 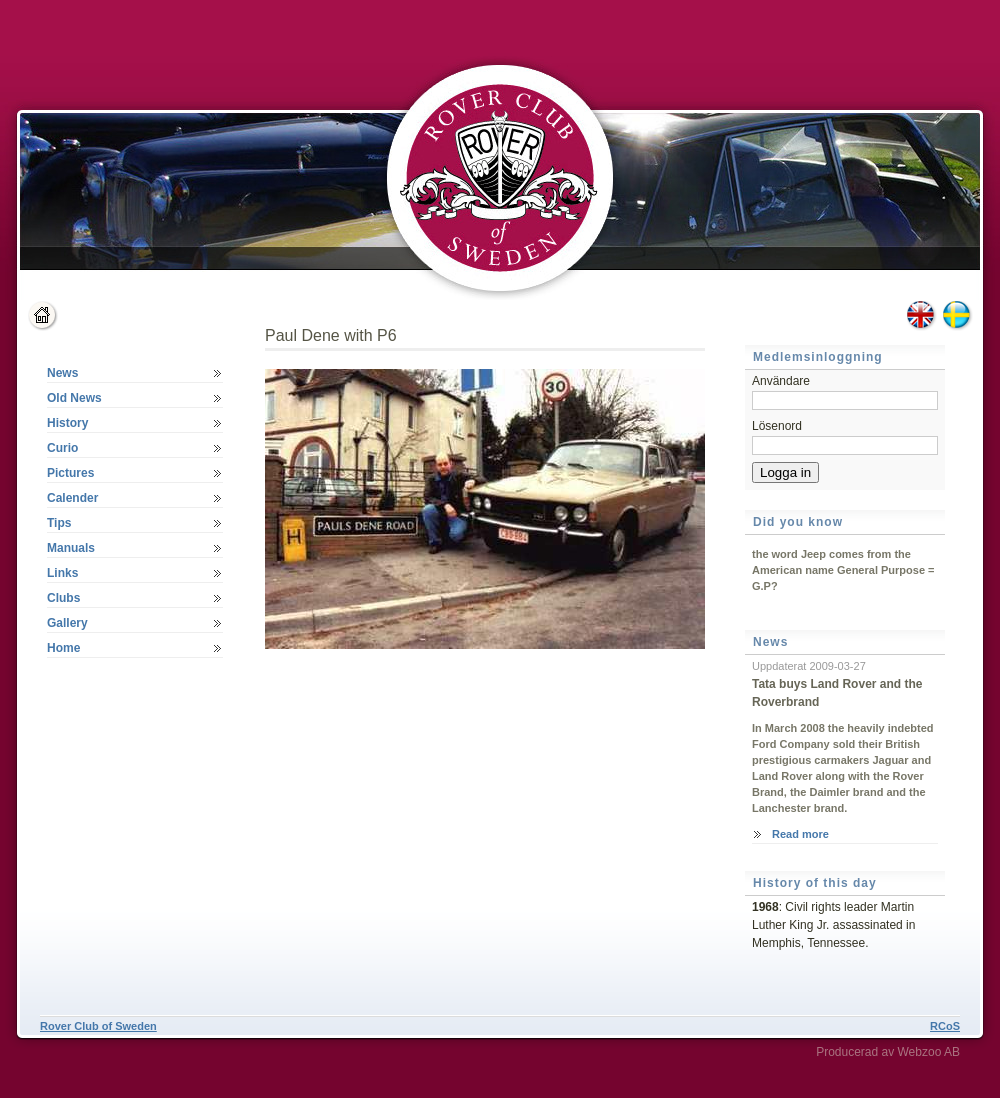 I want to click on Producerad av Webzoo AB, so click(x=888, y=1052).